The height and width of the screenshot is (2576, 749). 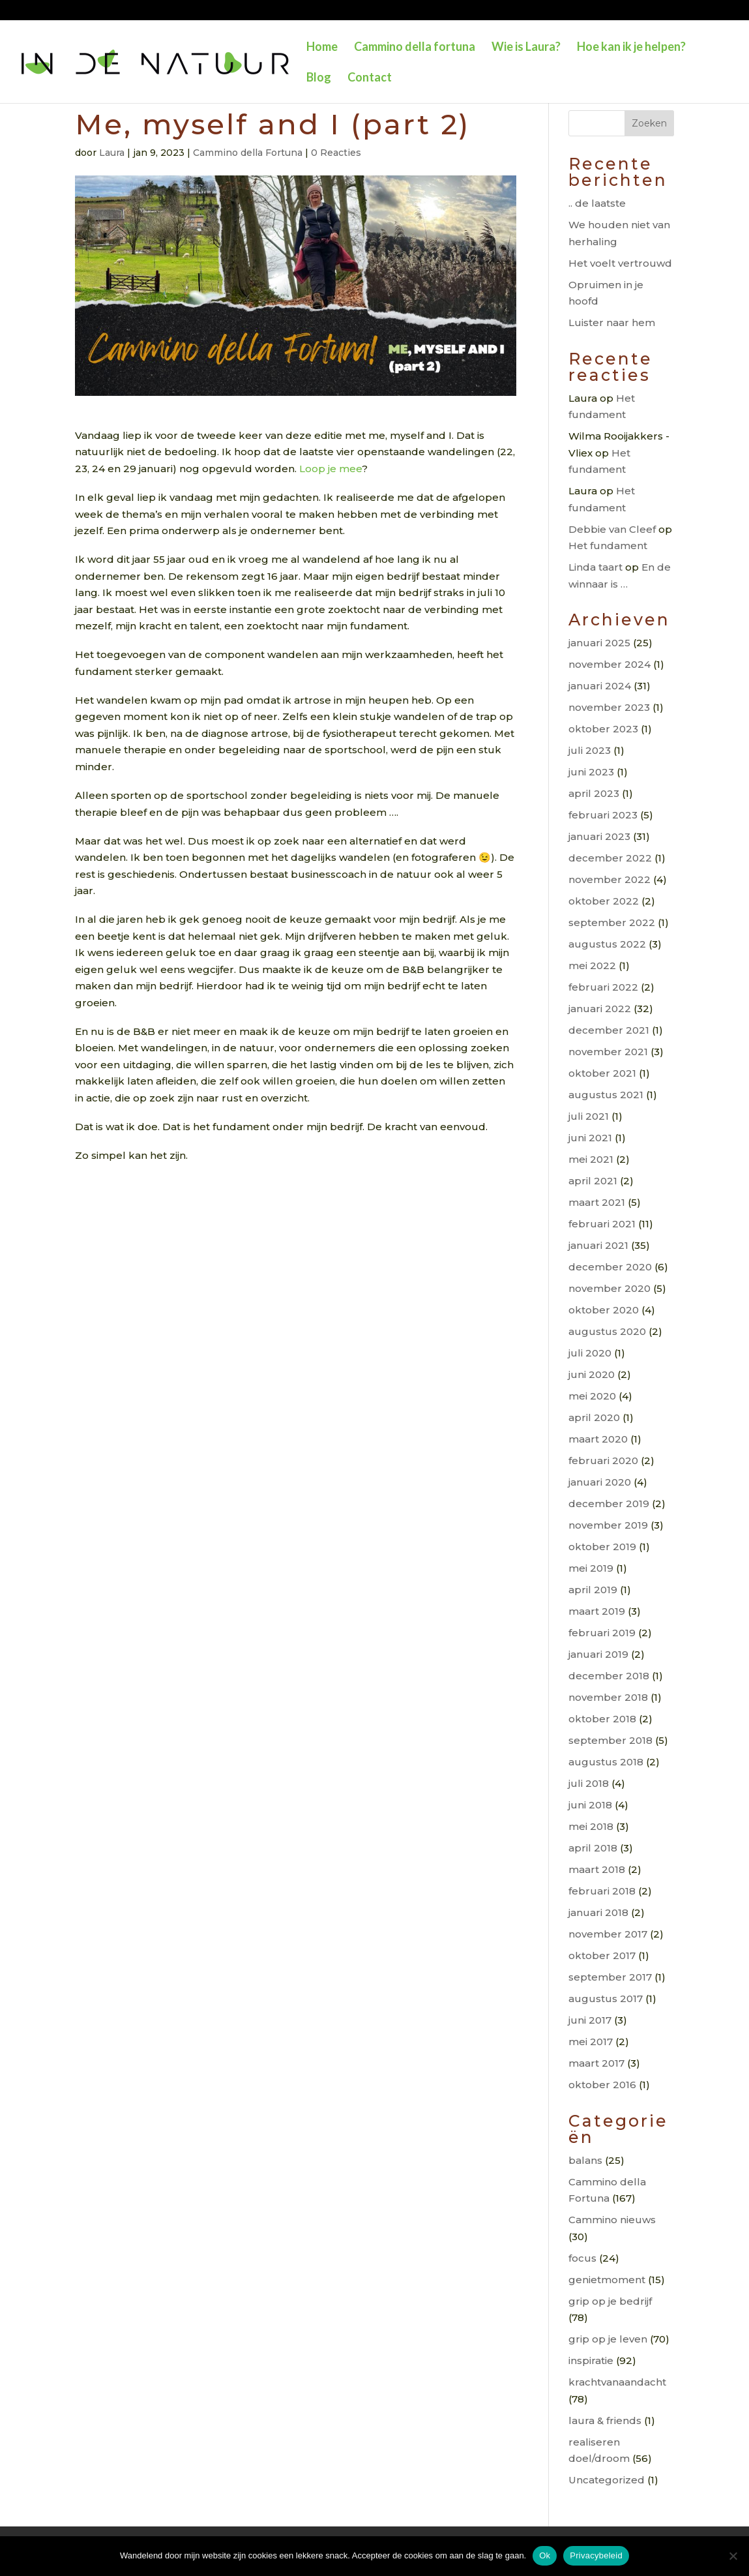 What do you see at coordinates (599, 1008) in the screenshot?
I see `januari 2022` at bounding box center [599, 1008].